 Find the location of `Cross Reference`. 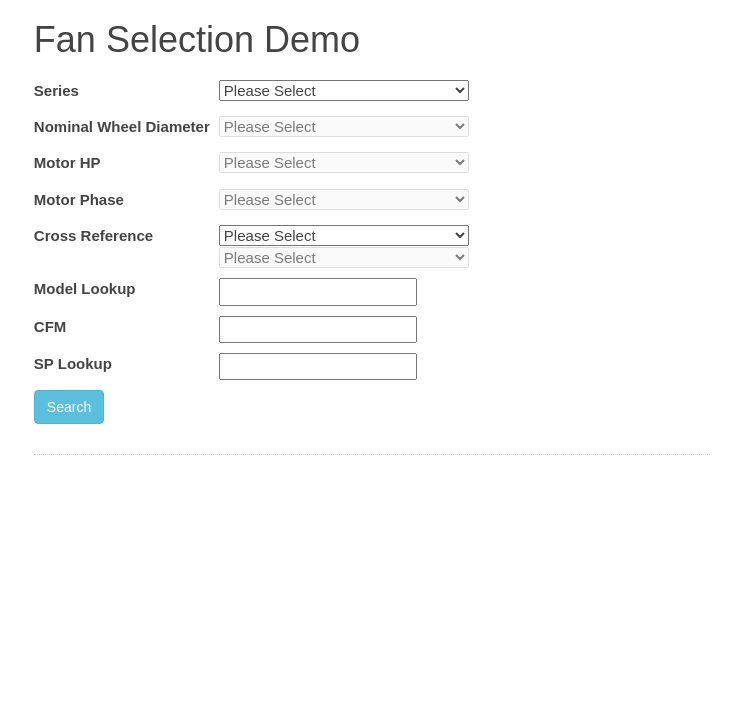

Cross Reference is located at coordinates (93, 235).